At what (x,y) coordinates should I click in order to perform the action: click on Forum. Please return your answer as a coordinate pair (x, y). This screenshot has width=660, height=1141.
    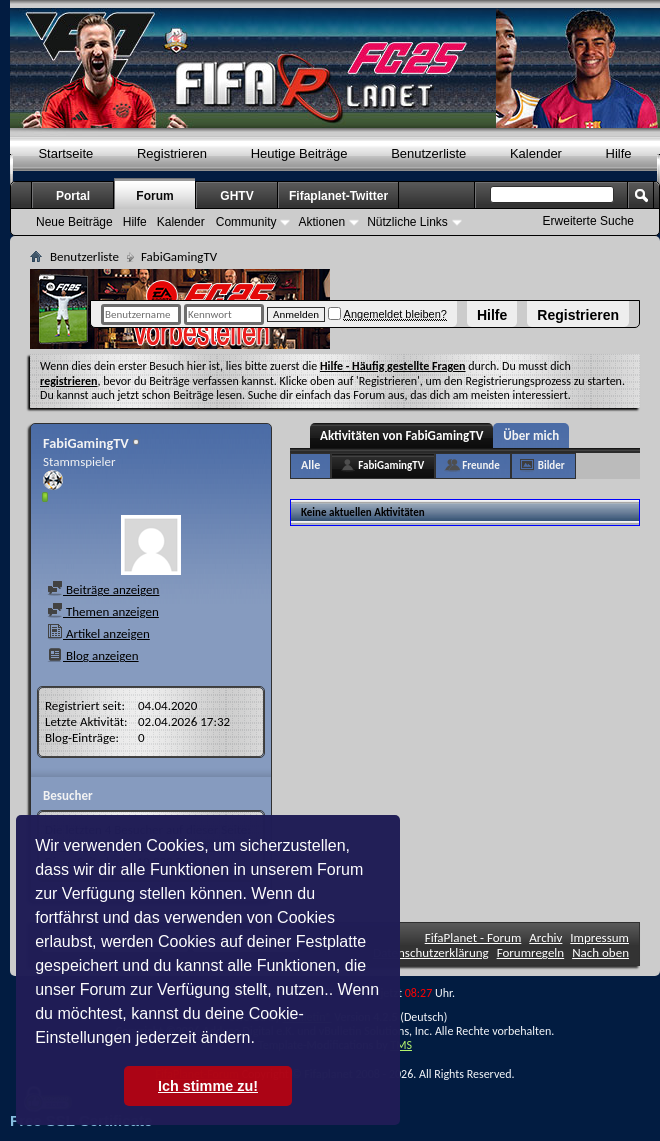
    Looking at the image, I should click on (154, 196).